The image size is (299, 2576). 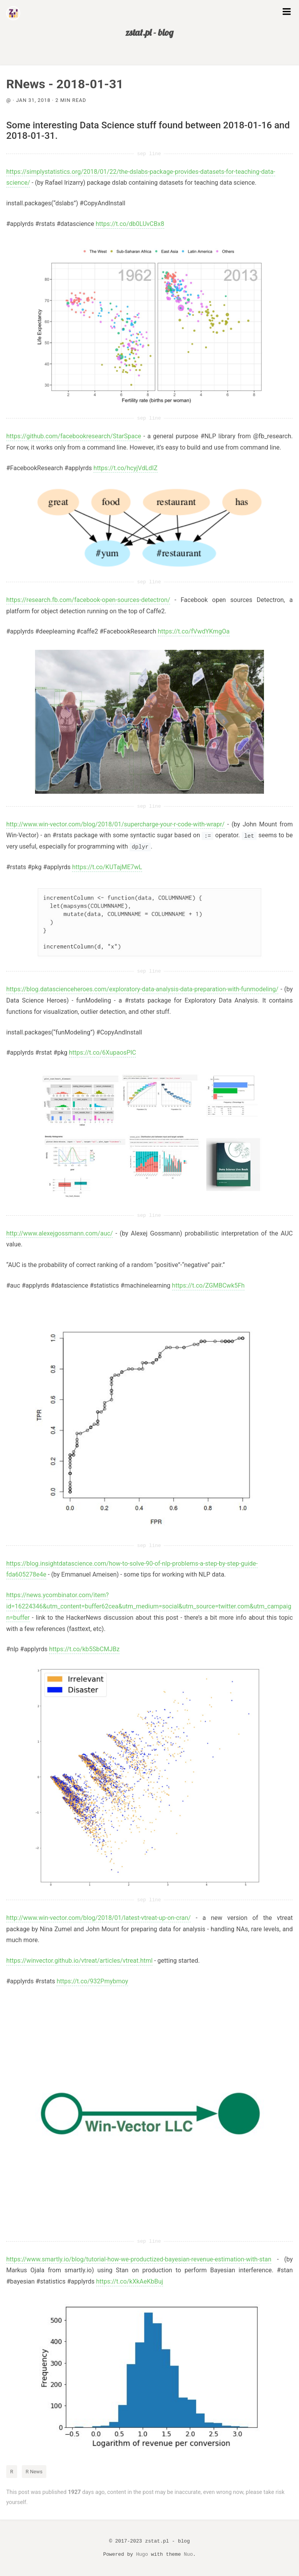 What do you see at coordinates (79, 1960) in the screenshot?
I see `https://winvector.github.io/vtreat/articles/vtreat.html` at bounding box center [79, 1960].